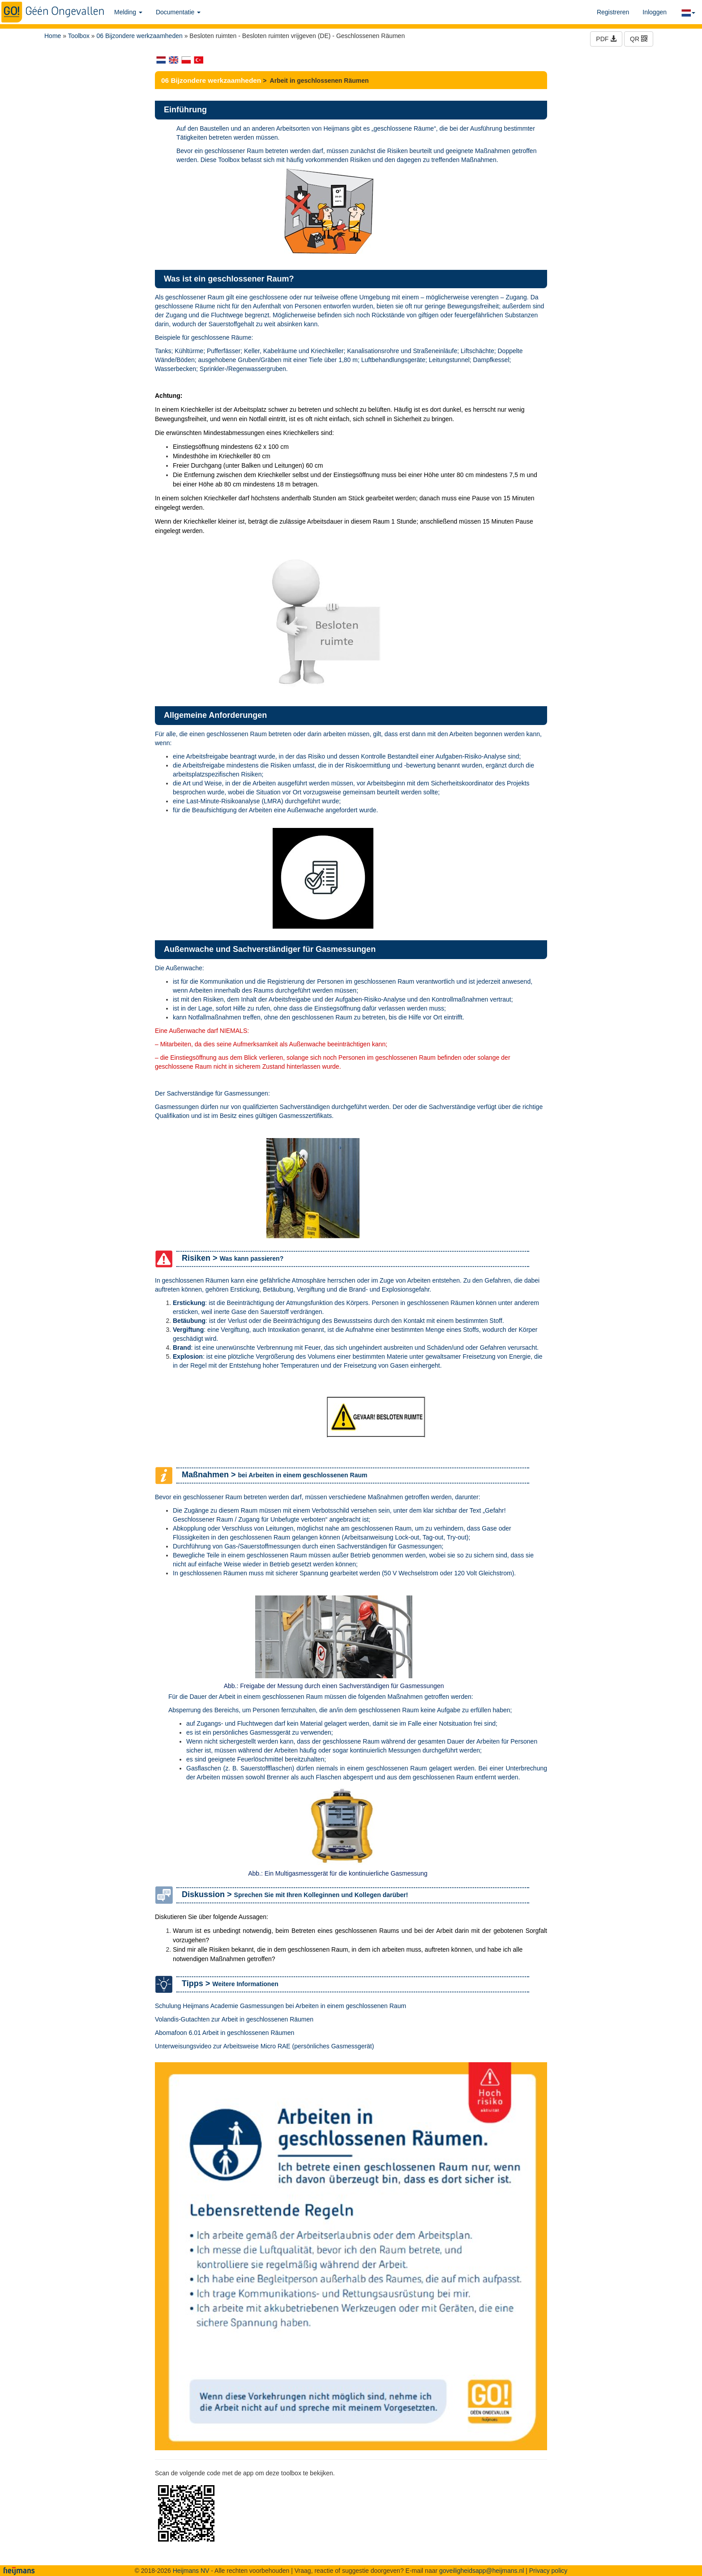 The image size is (702, 2576). What do you see at coordinates (548, 2570) in the screenshot?
I see `Privacy policy` at bounding box center [548, 2570].